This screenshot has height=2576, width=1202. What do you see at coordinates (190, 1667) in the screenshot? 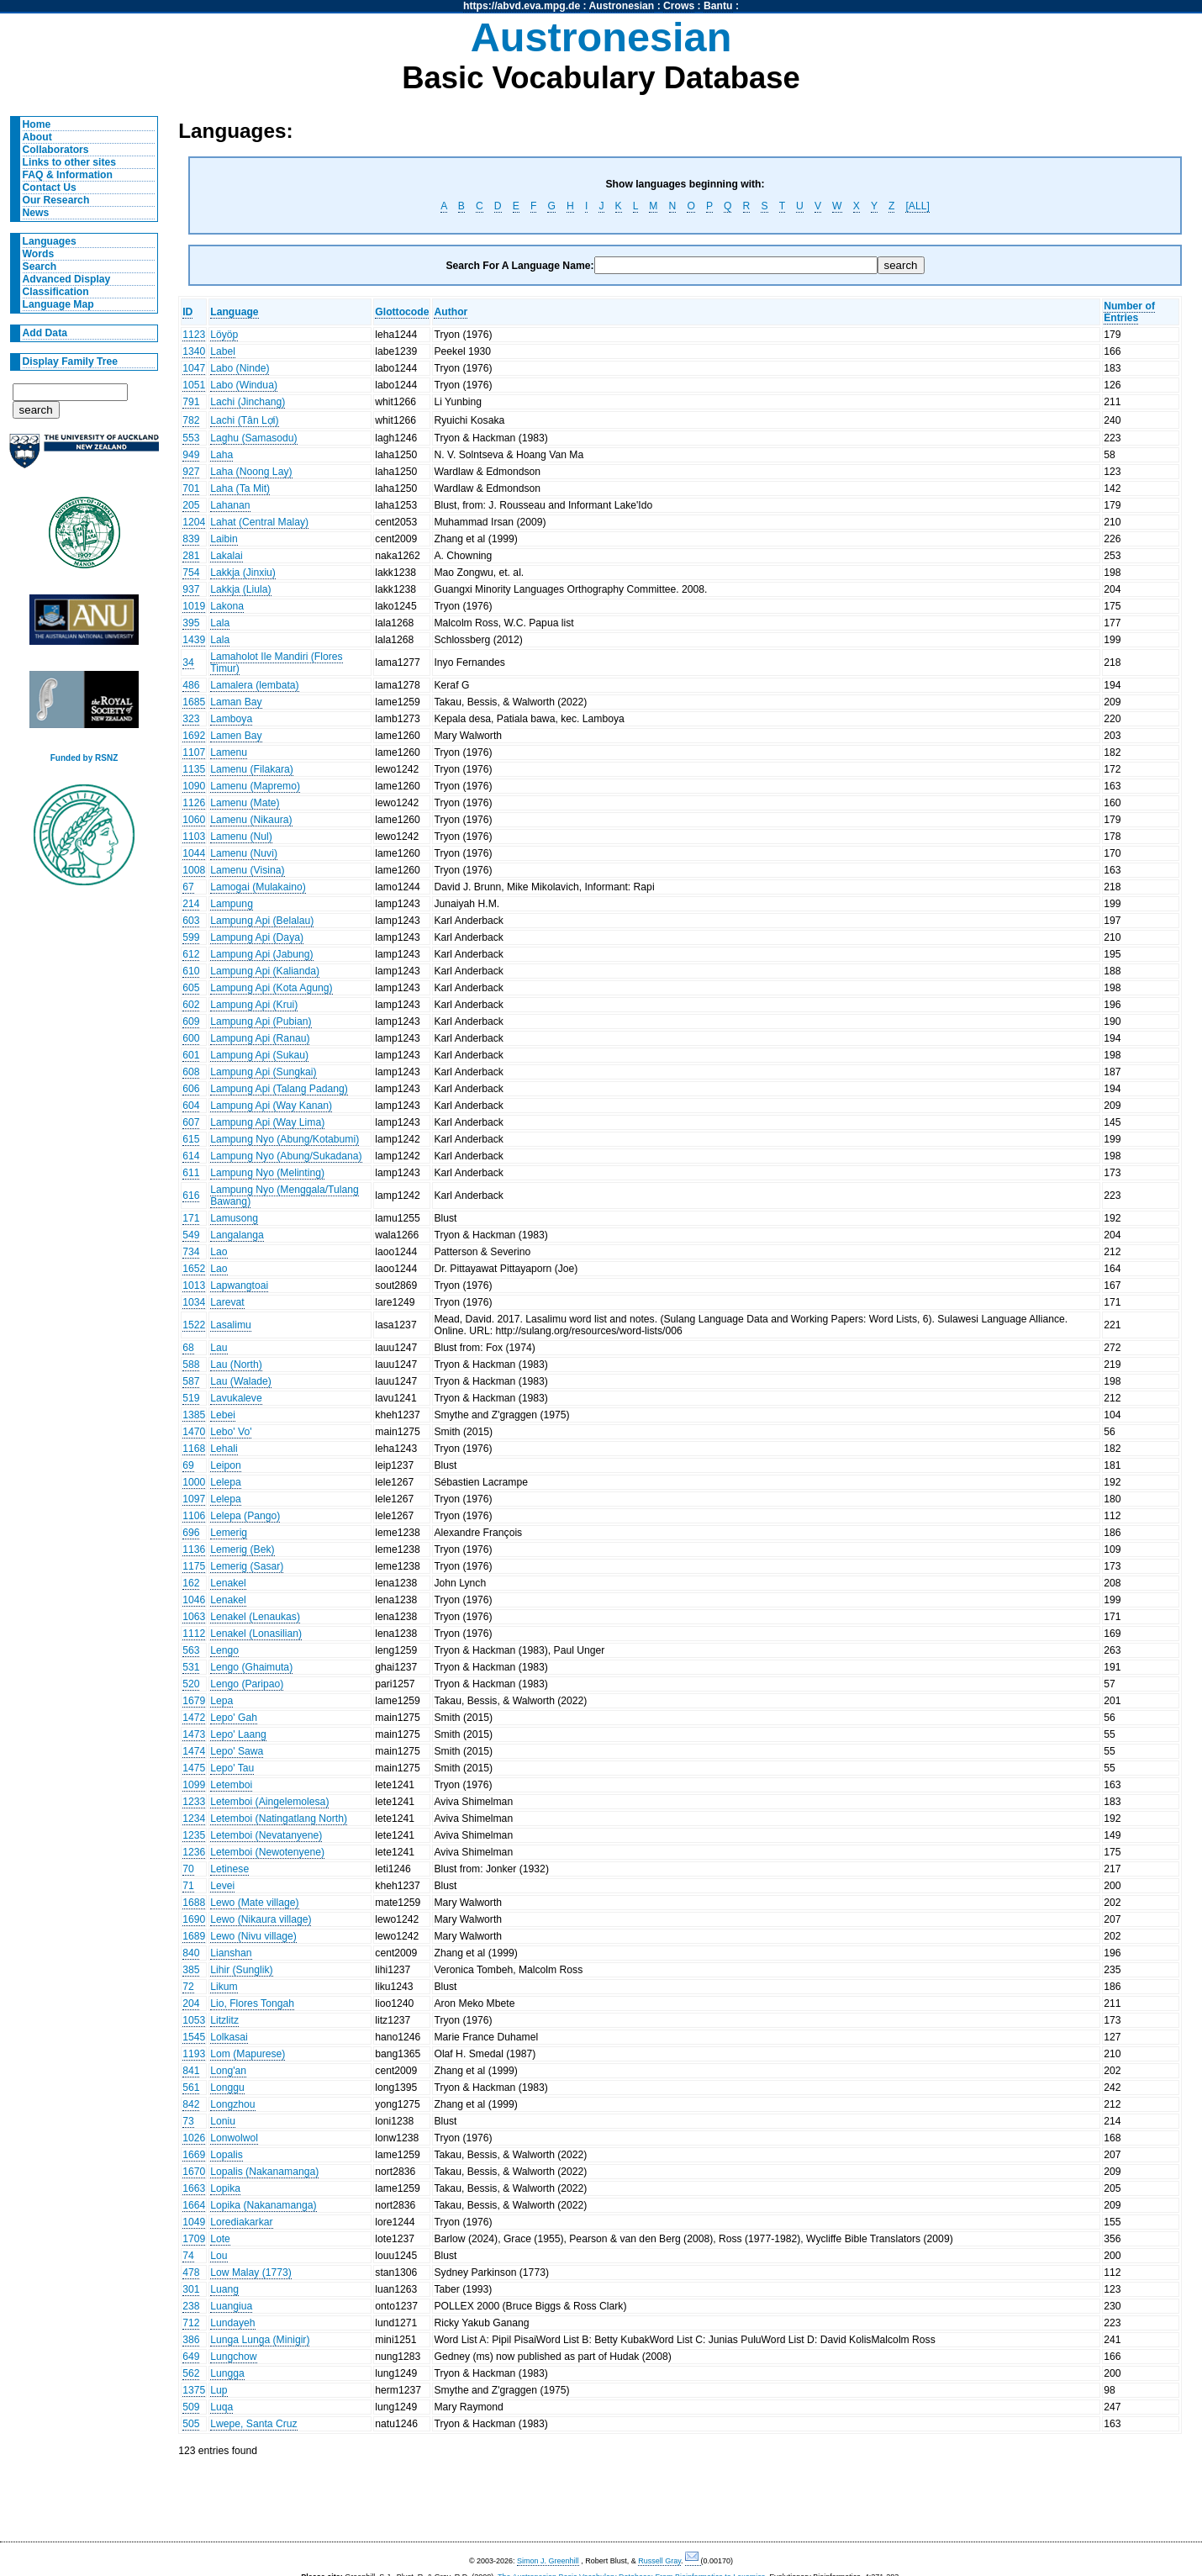
I see `531` at bounding box center [190, 1667].